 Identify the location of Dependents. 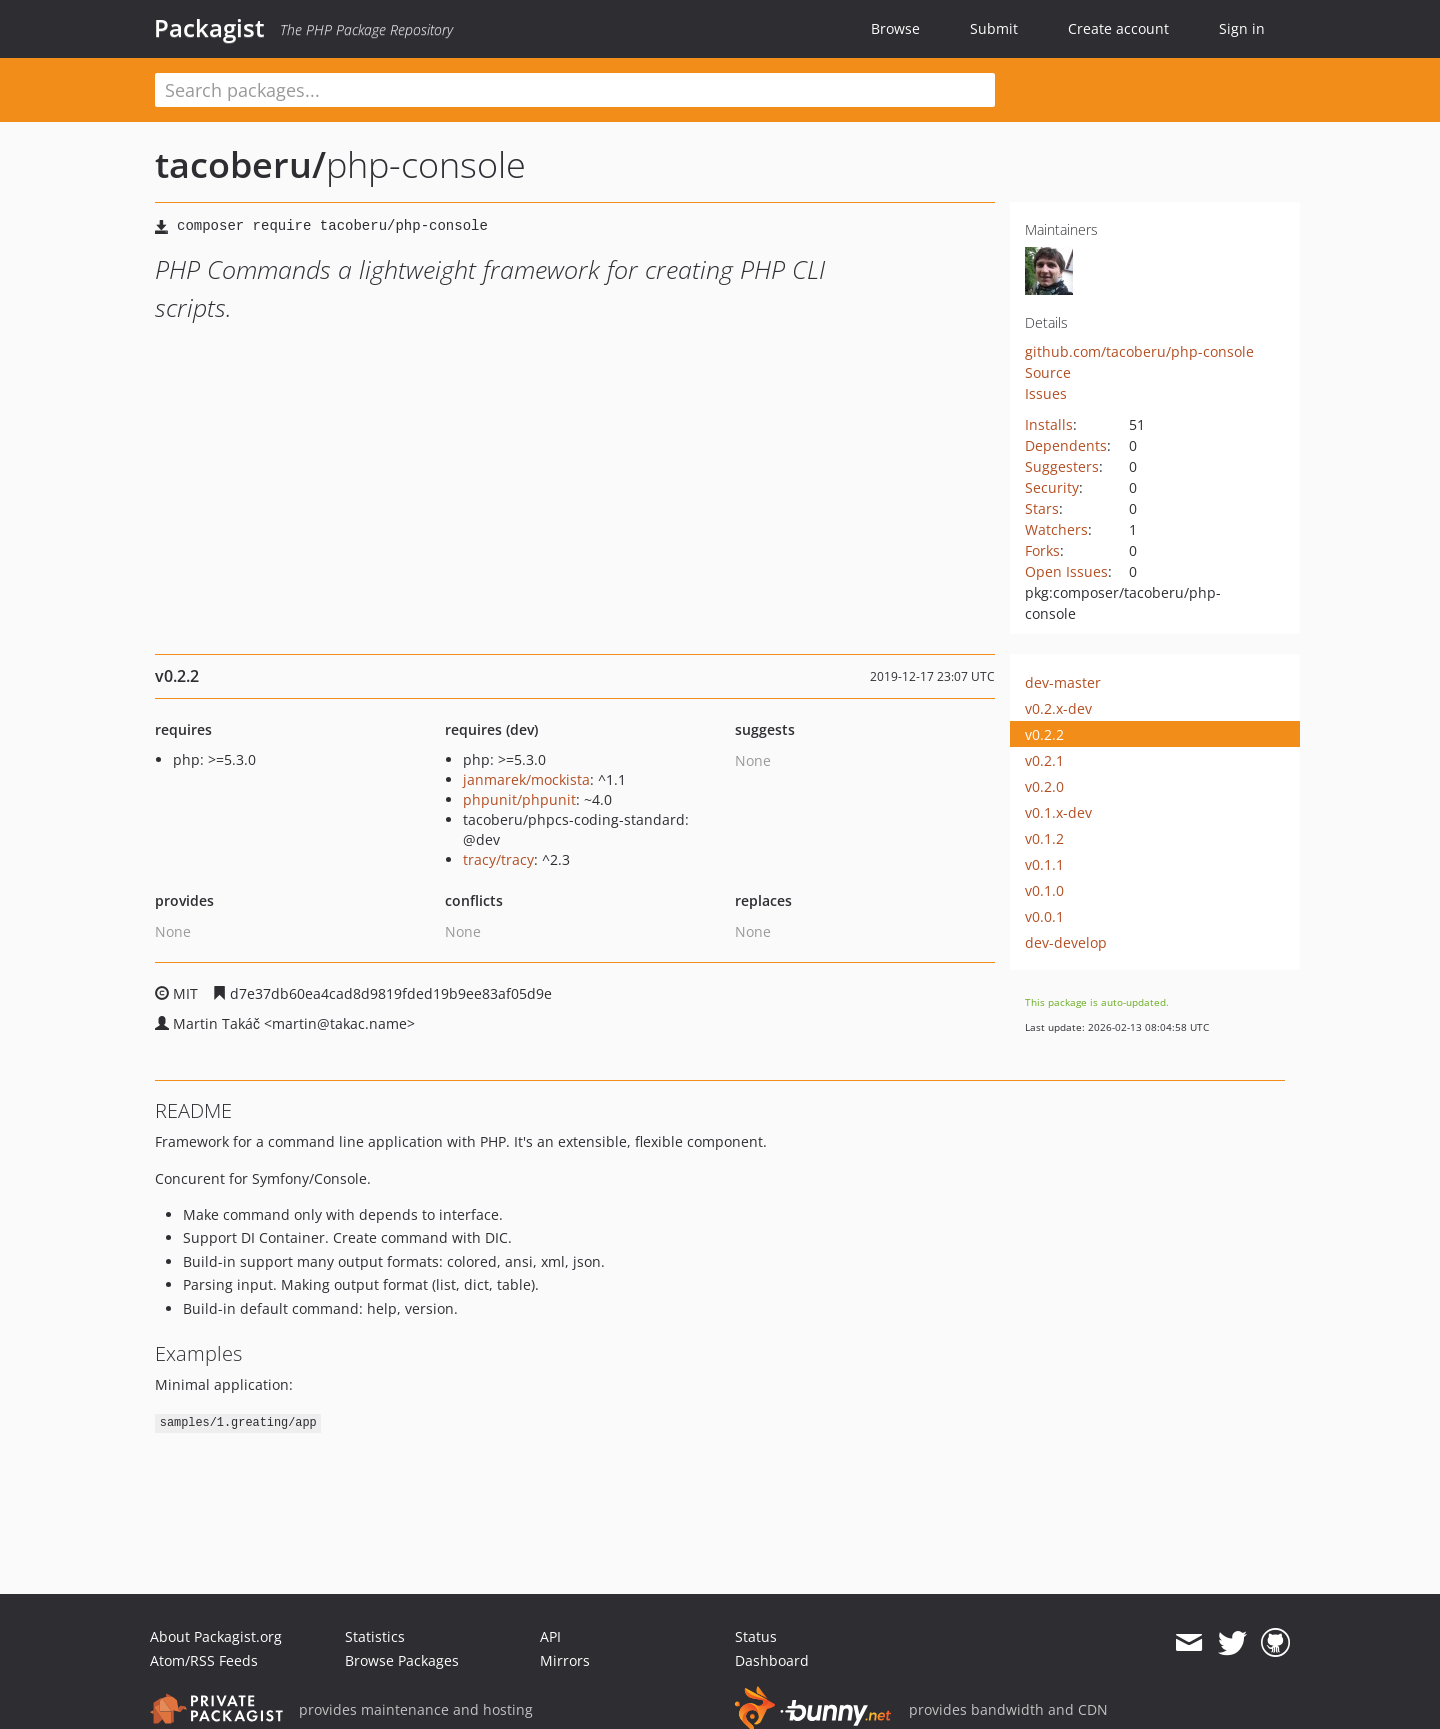
(1066, 445).